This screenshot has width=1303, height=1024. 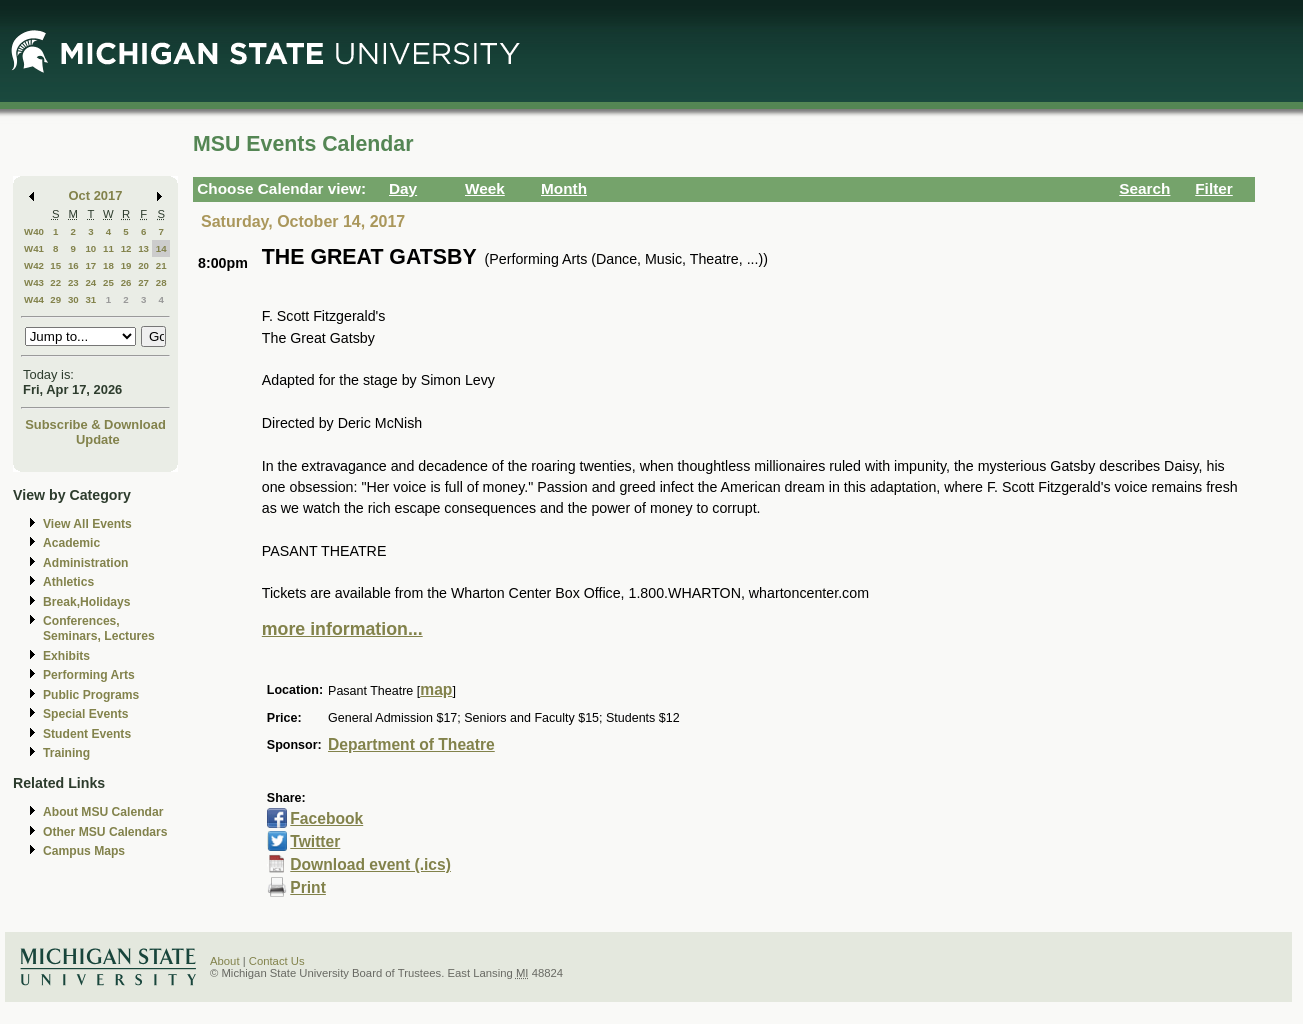 What do you see at coordinates (55, 282) in the screenshot?
I see `22` at bounding box center [55, 282].